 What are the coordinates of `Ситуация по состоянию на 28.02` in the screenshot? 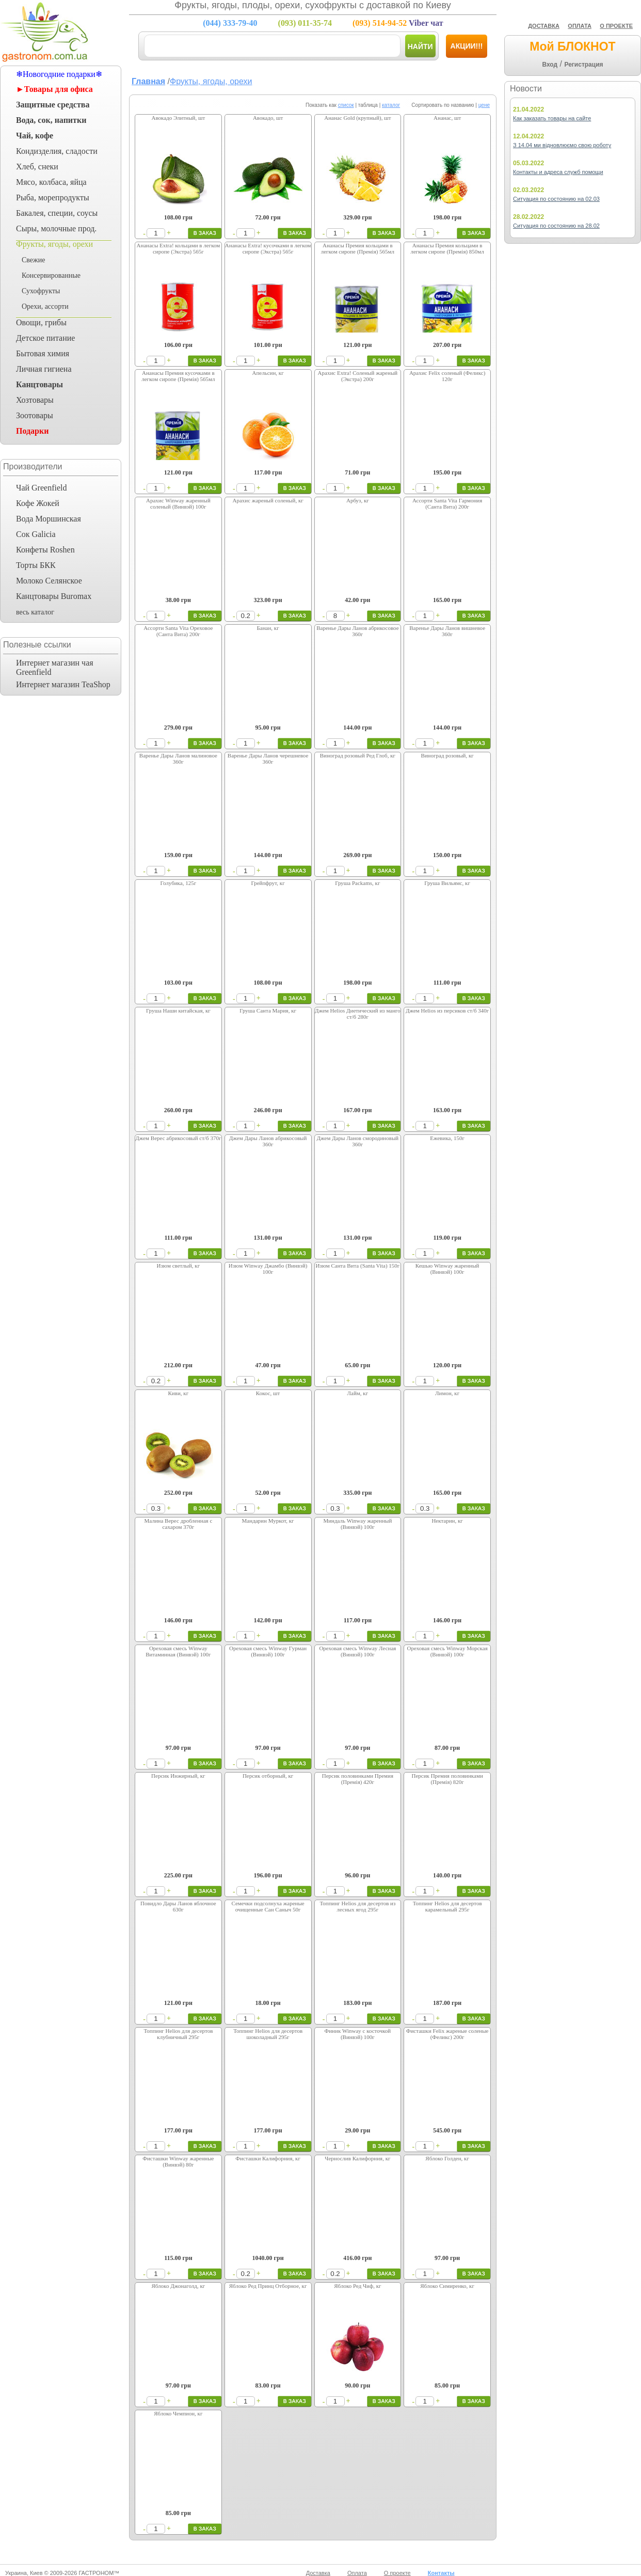 It's located at (556, 226).